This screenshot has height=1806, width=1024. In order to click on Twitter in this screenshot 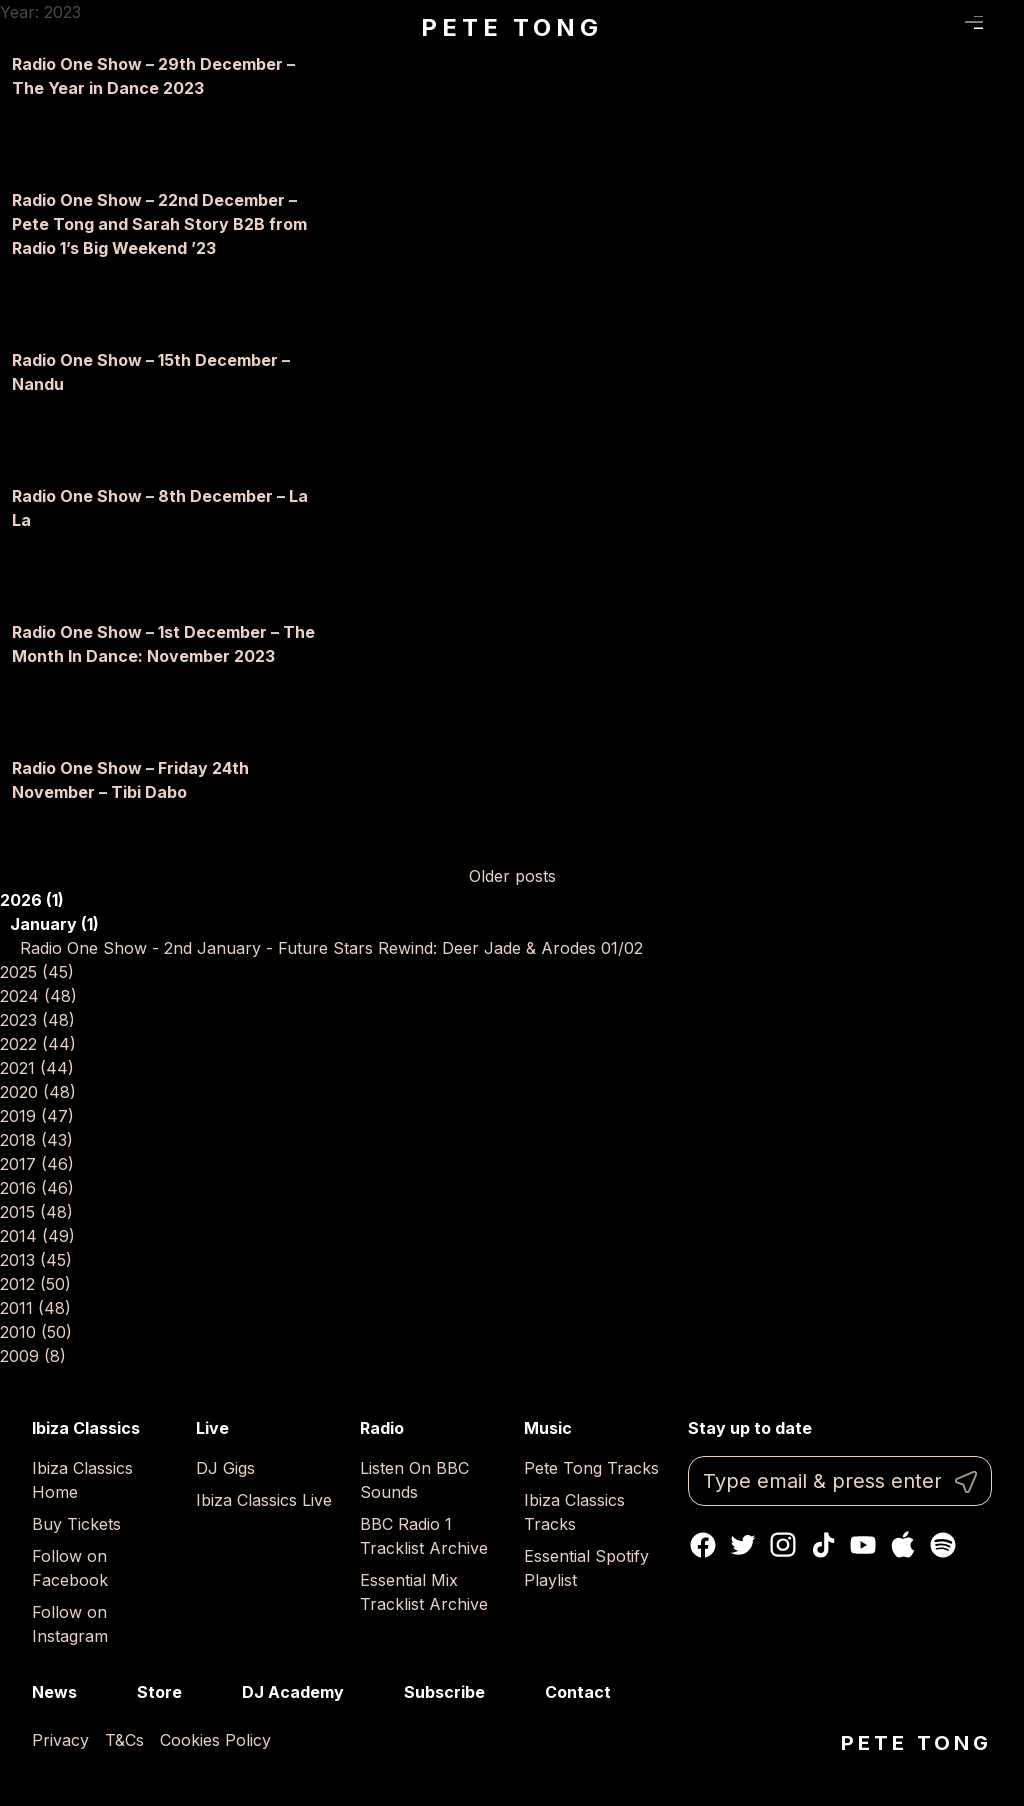, I will do `click(743, 1545)`.